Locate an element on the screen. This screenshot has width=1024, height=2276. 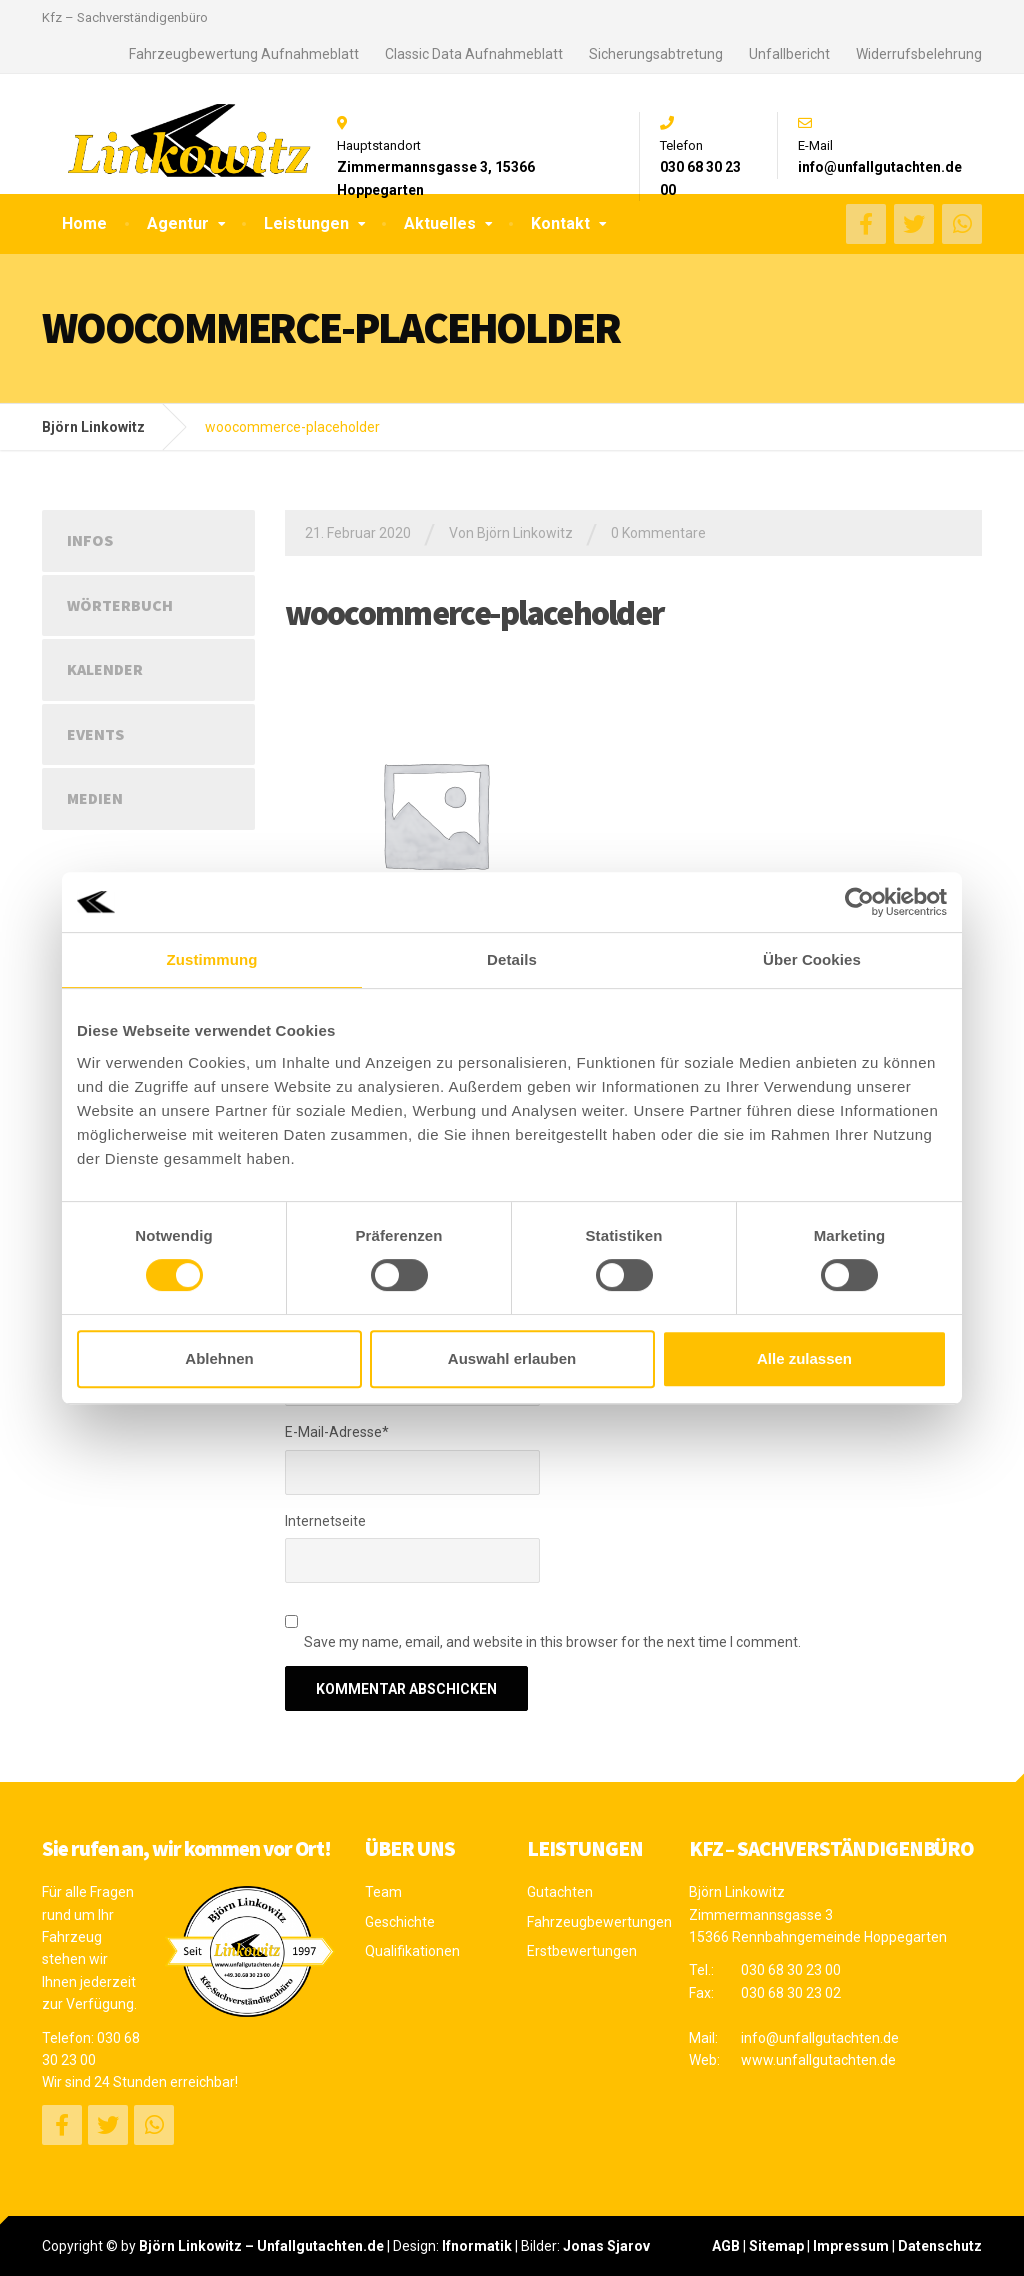
Über Cookies [tab] is located at coordinates (812, 959).